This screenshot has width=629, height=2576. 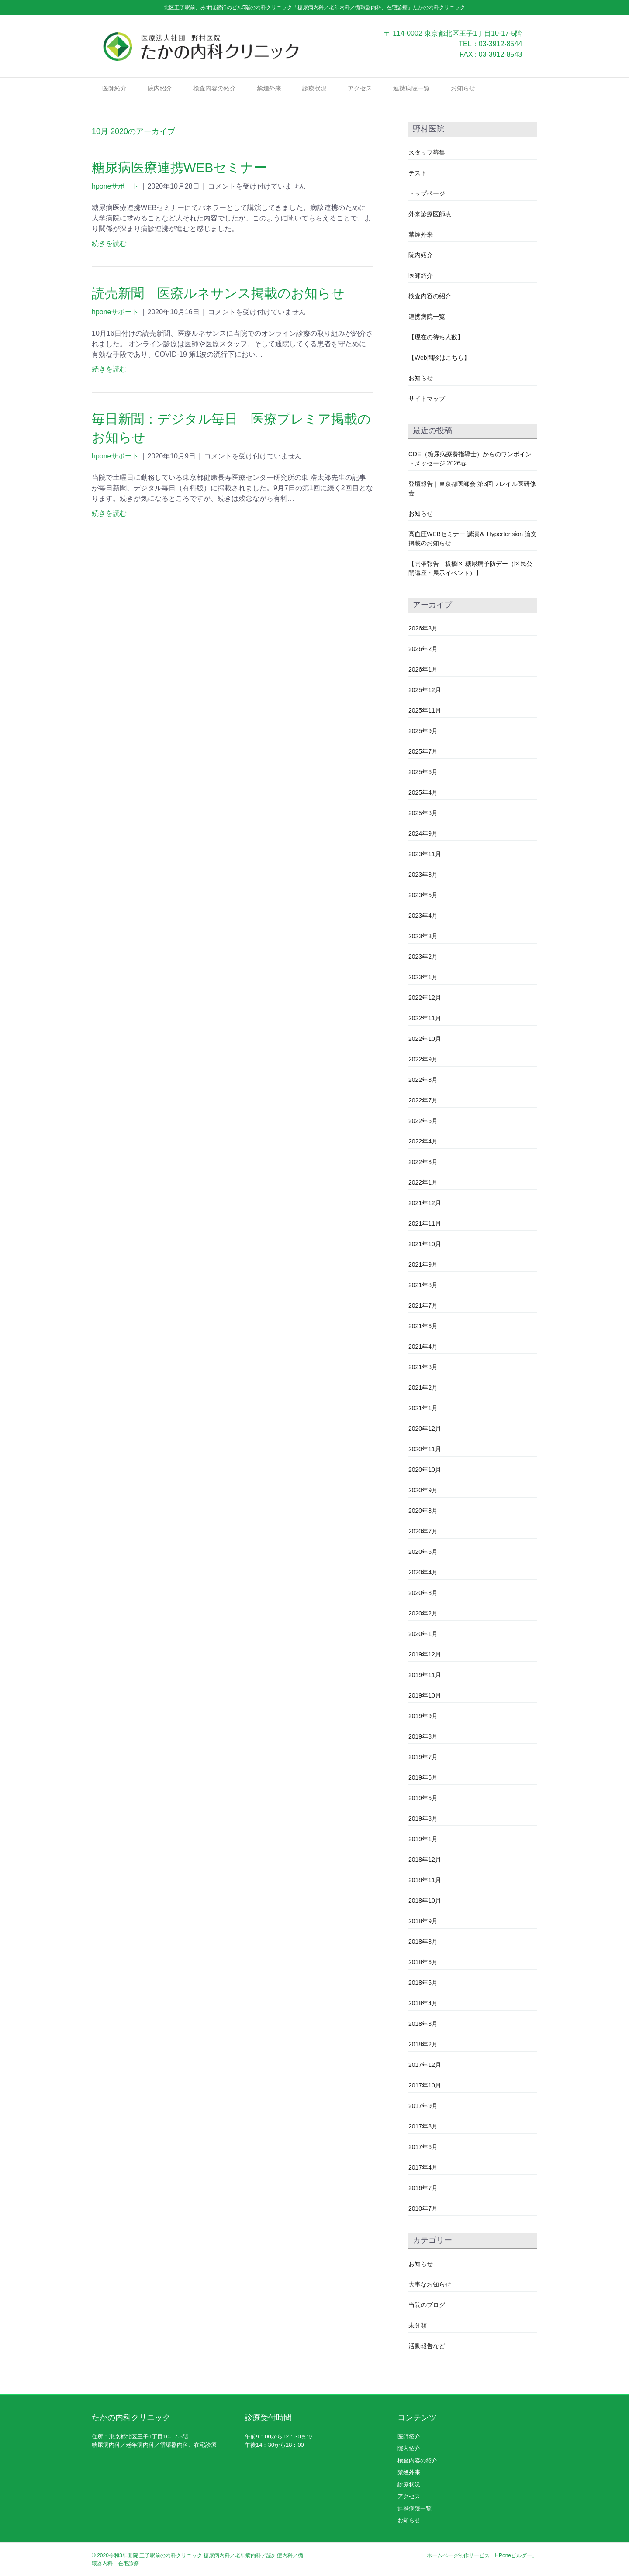 I want to click on 【現在の待ち人数】, so click(x=435, y=337).